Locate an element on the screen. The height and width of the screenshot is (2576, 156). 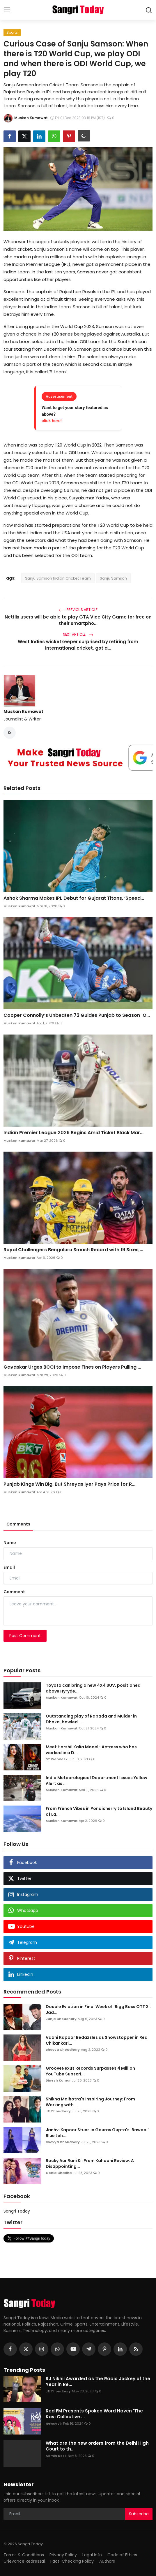
Subscribe is located at coordinates (139, 2514).